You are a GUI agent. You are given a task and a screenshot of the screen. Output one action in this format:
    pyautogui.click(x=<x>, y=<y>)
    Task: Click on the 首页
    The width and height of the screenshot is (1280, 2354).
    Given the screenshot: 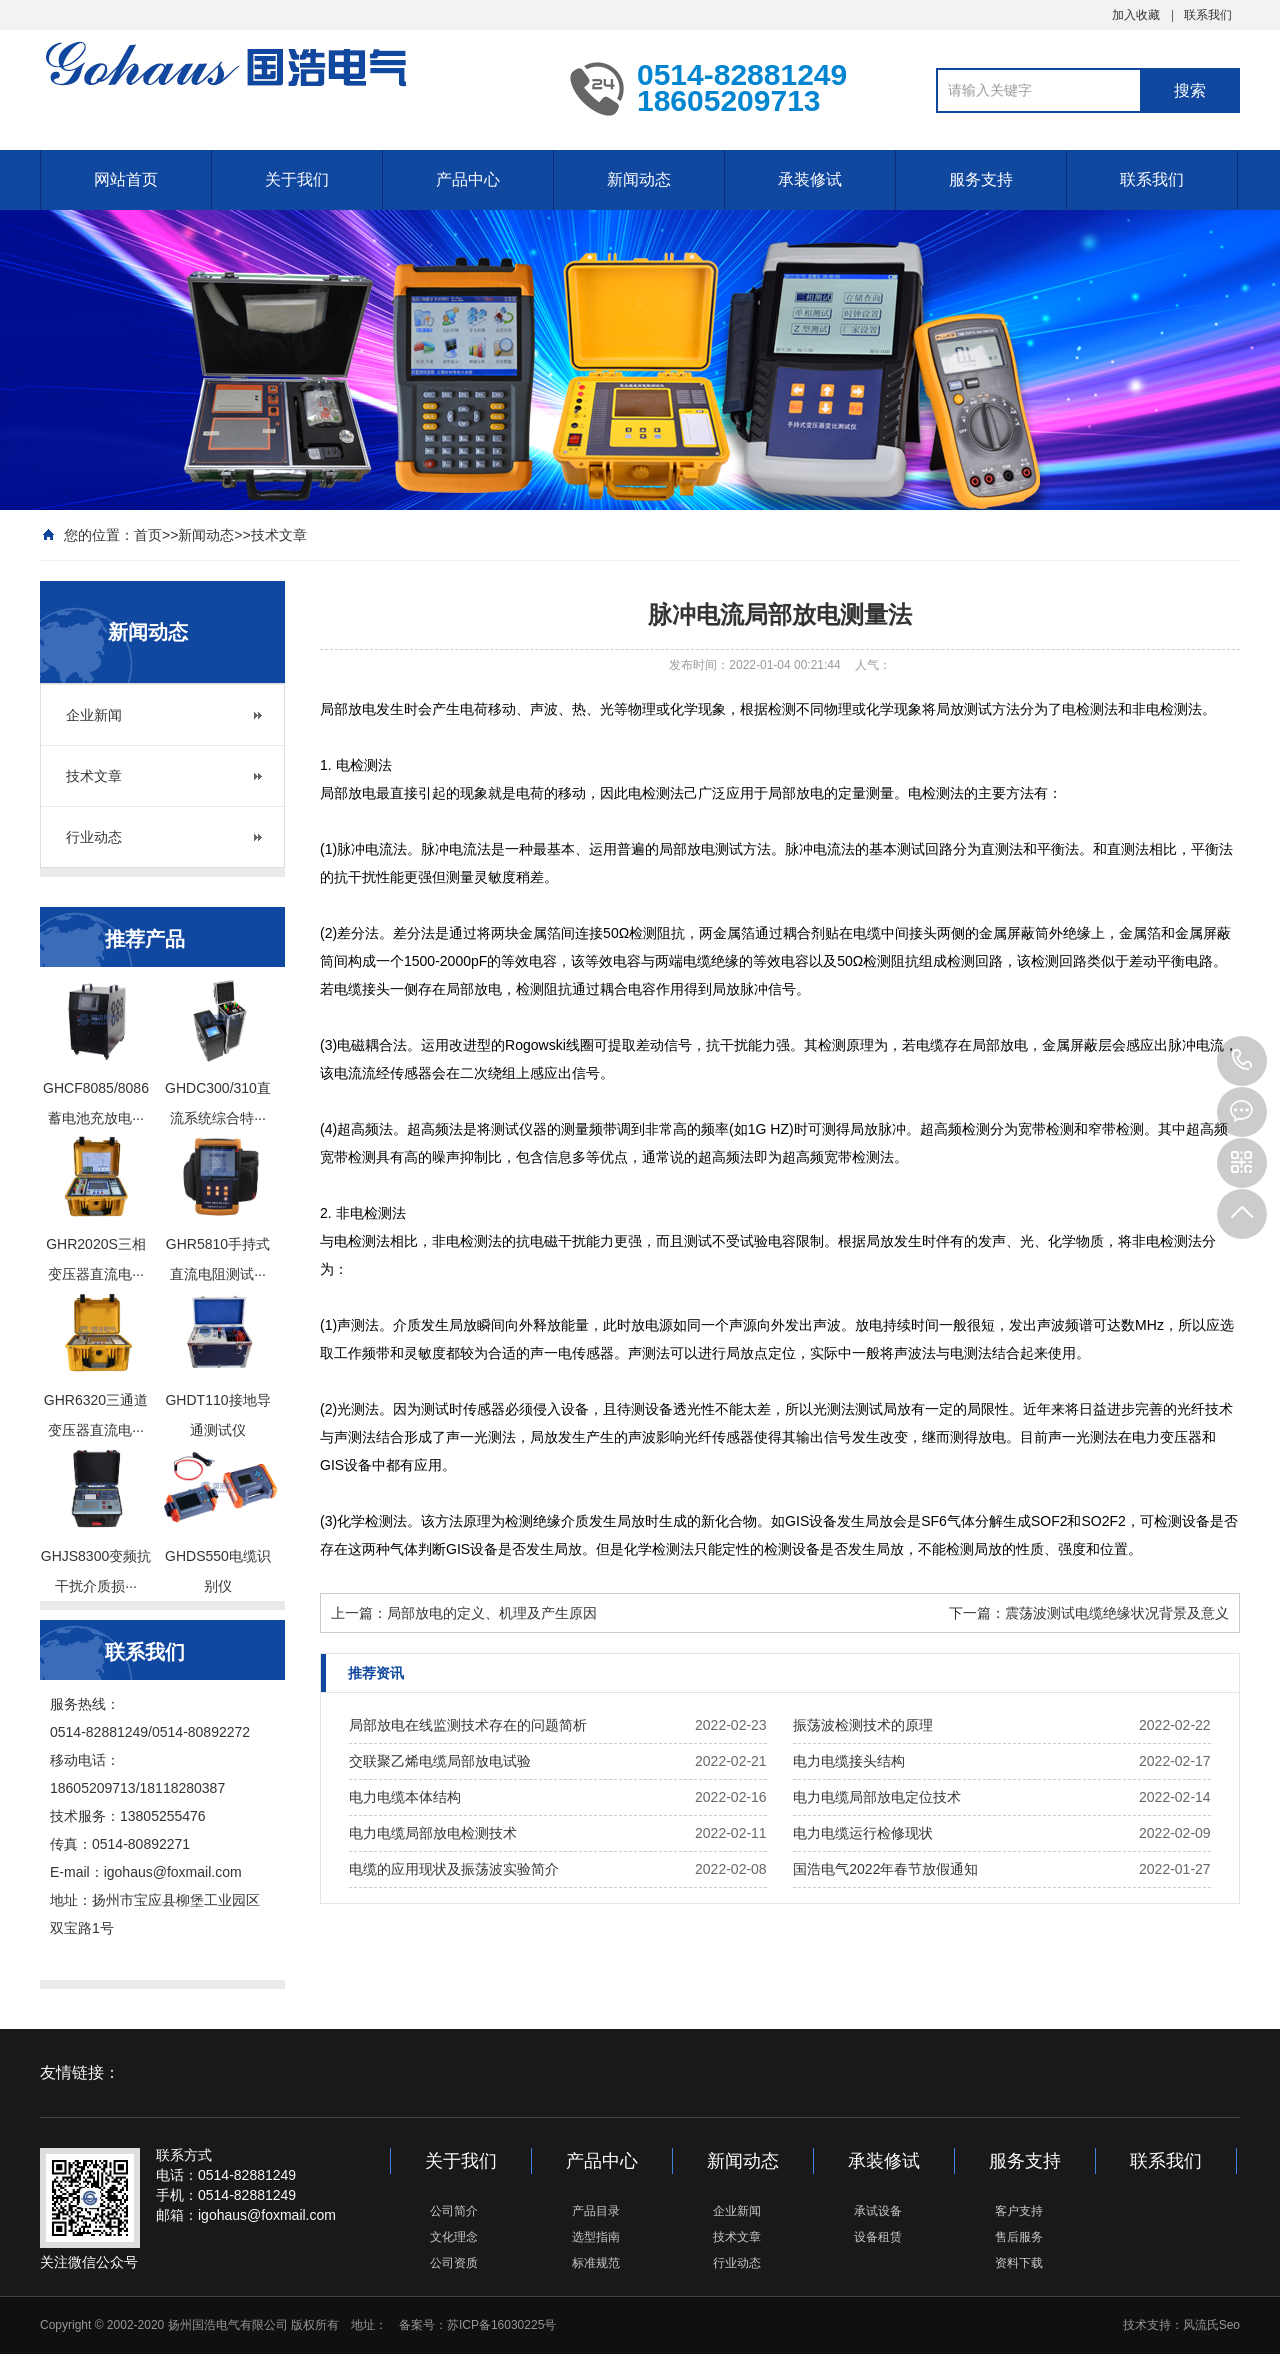 What is the action you would take?
    pyautogui.click(x=148, y=535)
    